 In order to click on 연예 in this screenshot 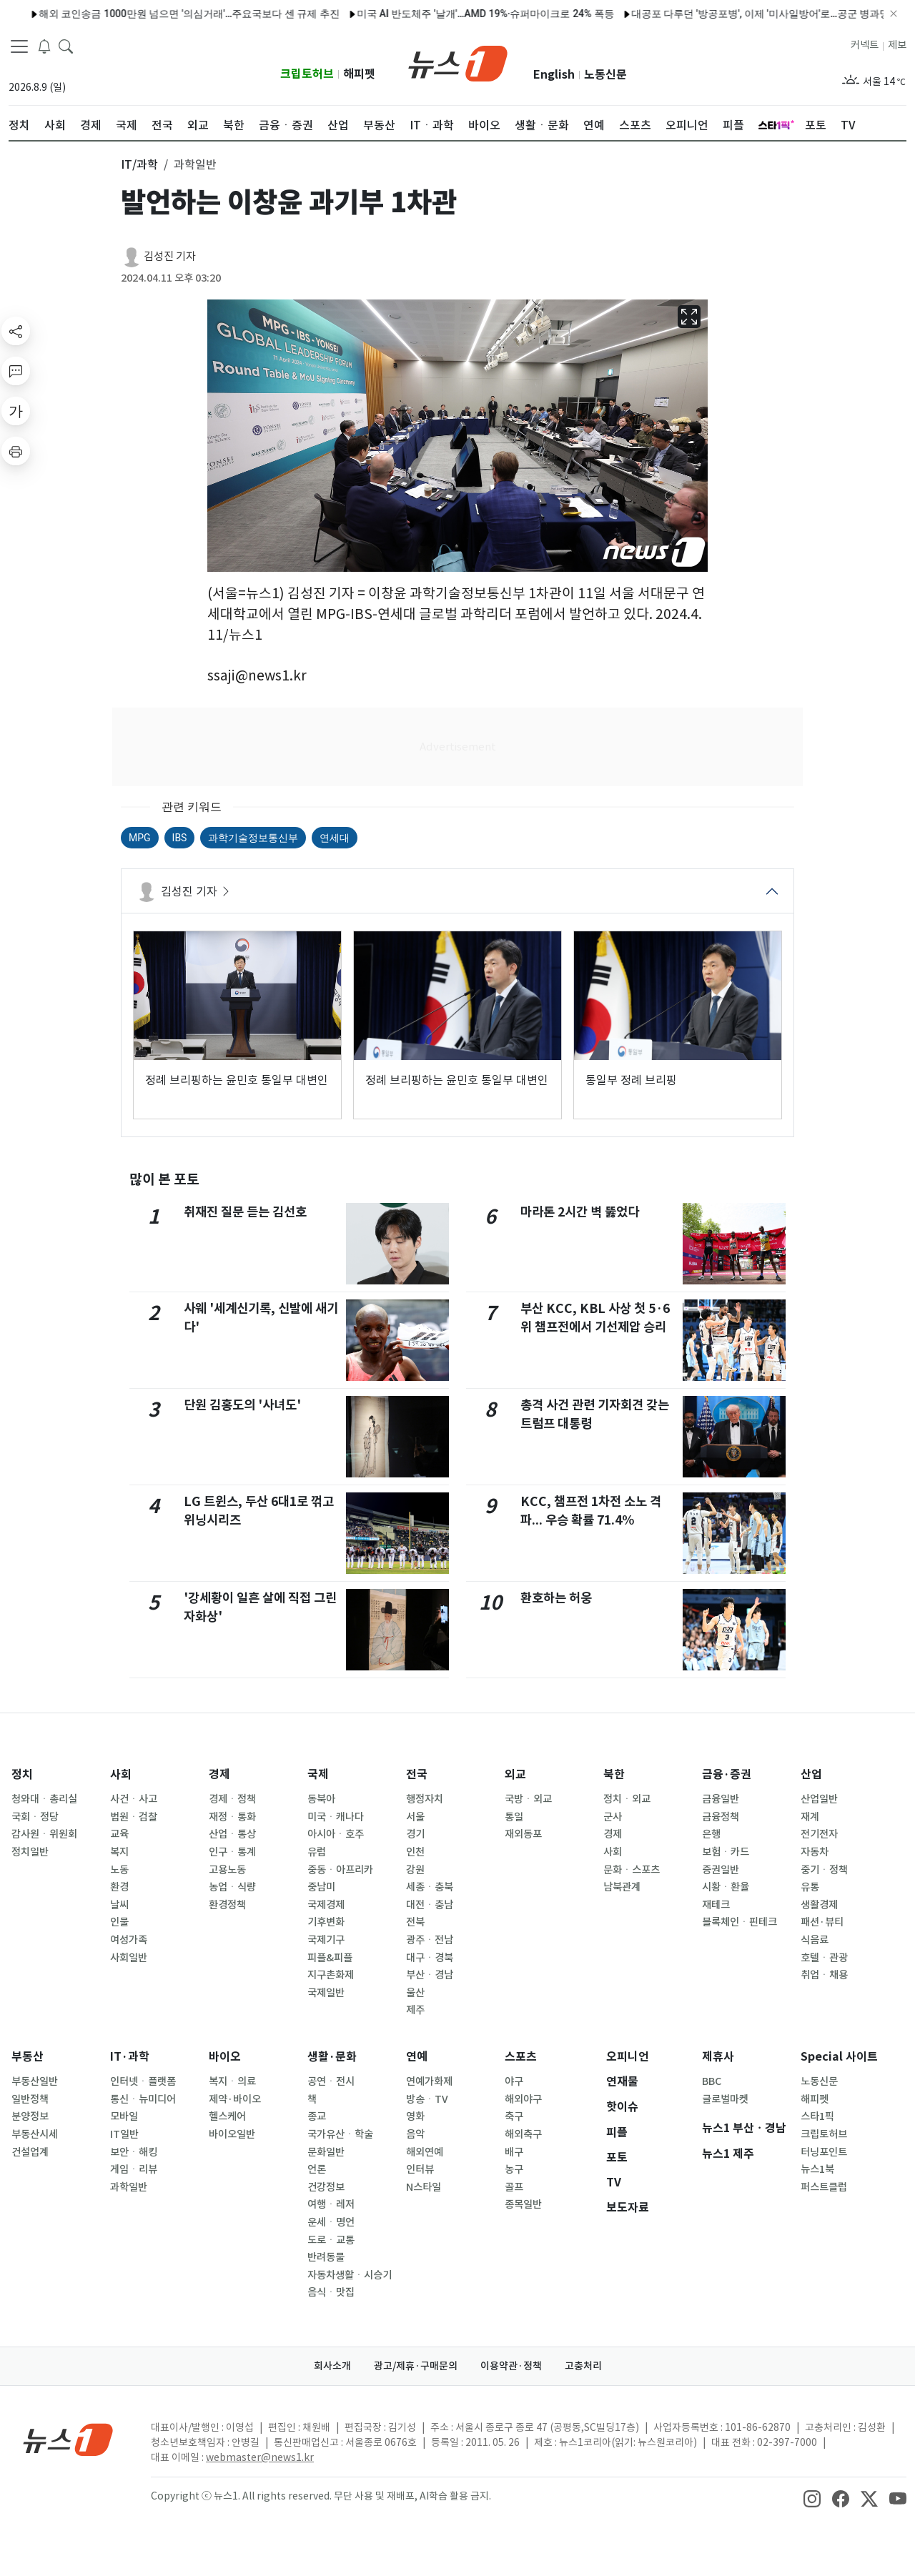, I will do `click(416, 2056)`.